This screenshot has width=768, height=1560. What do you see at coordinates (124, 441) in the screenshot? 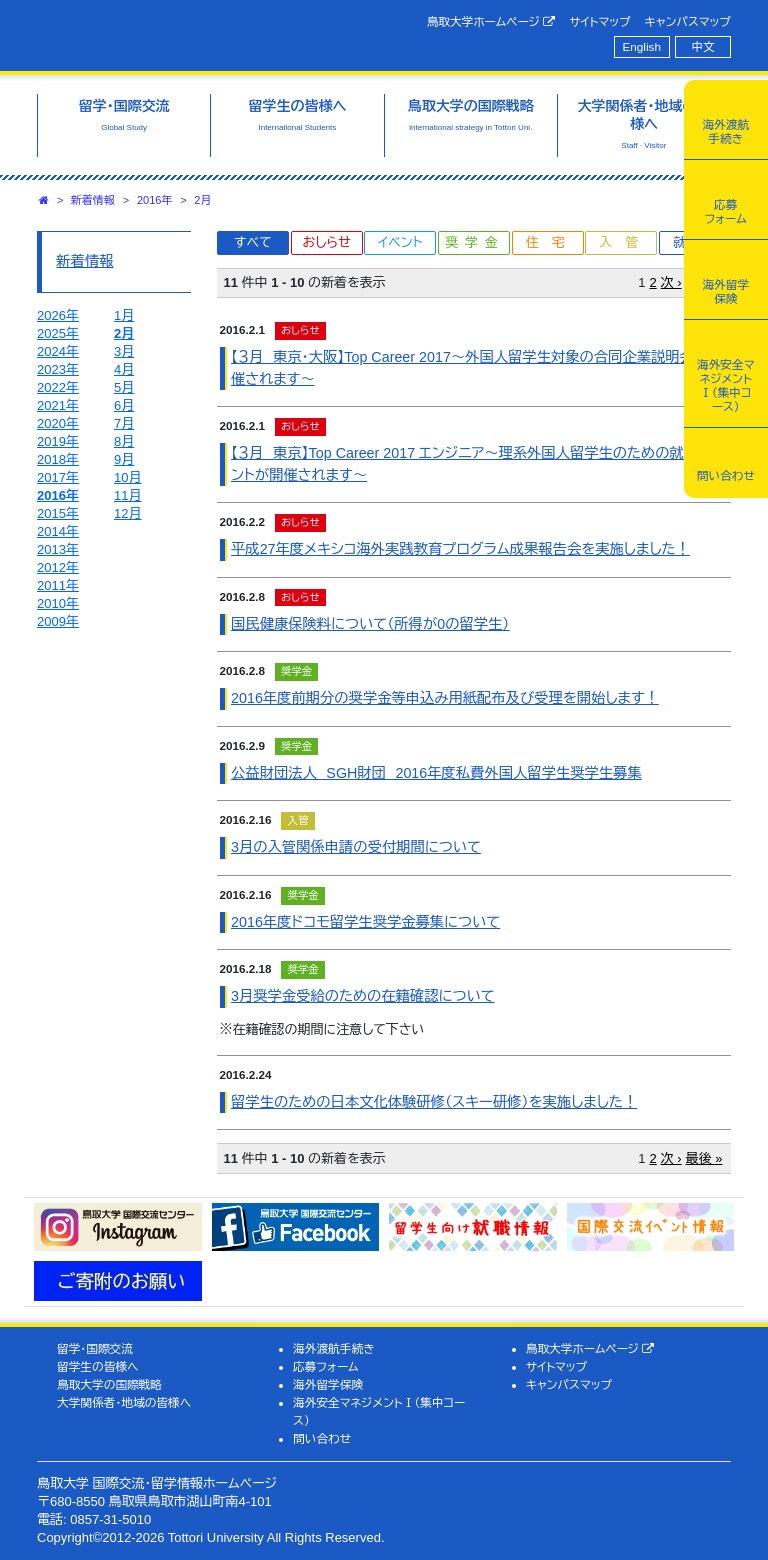
I see `8月` at bounding box center [124, 441].